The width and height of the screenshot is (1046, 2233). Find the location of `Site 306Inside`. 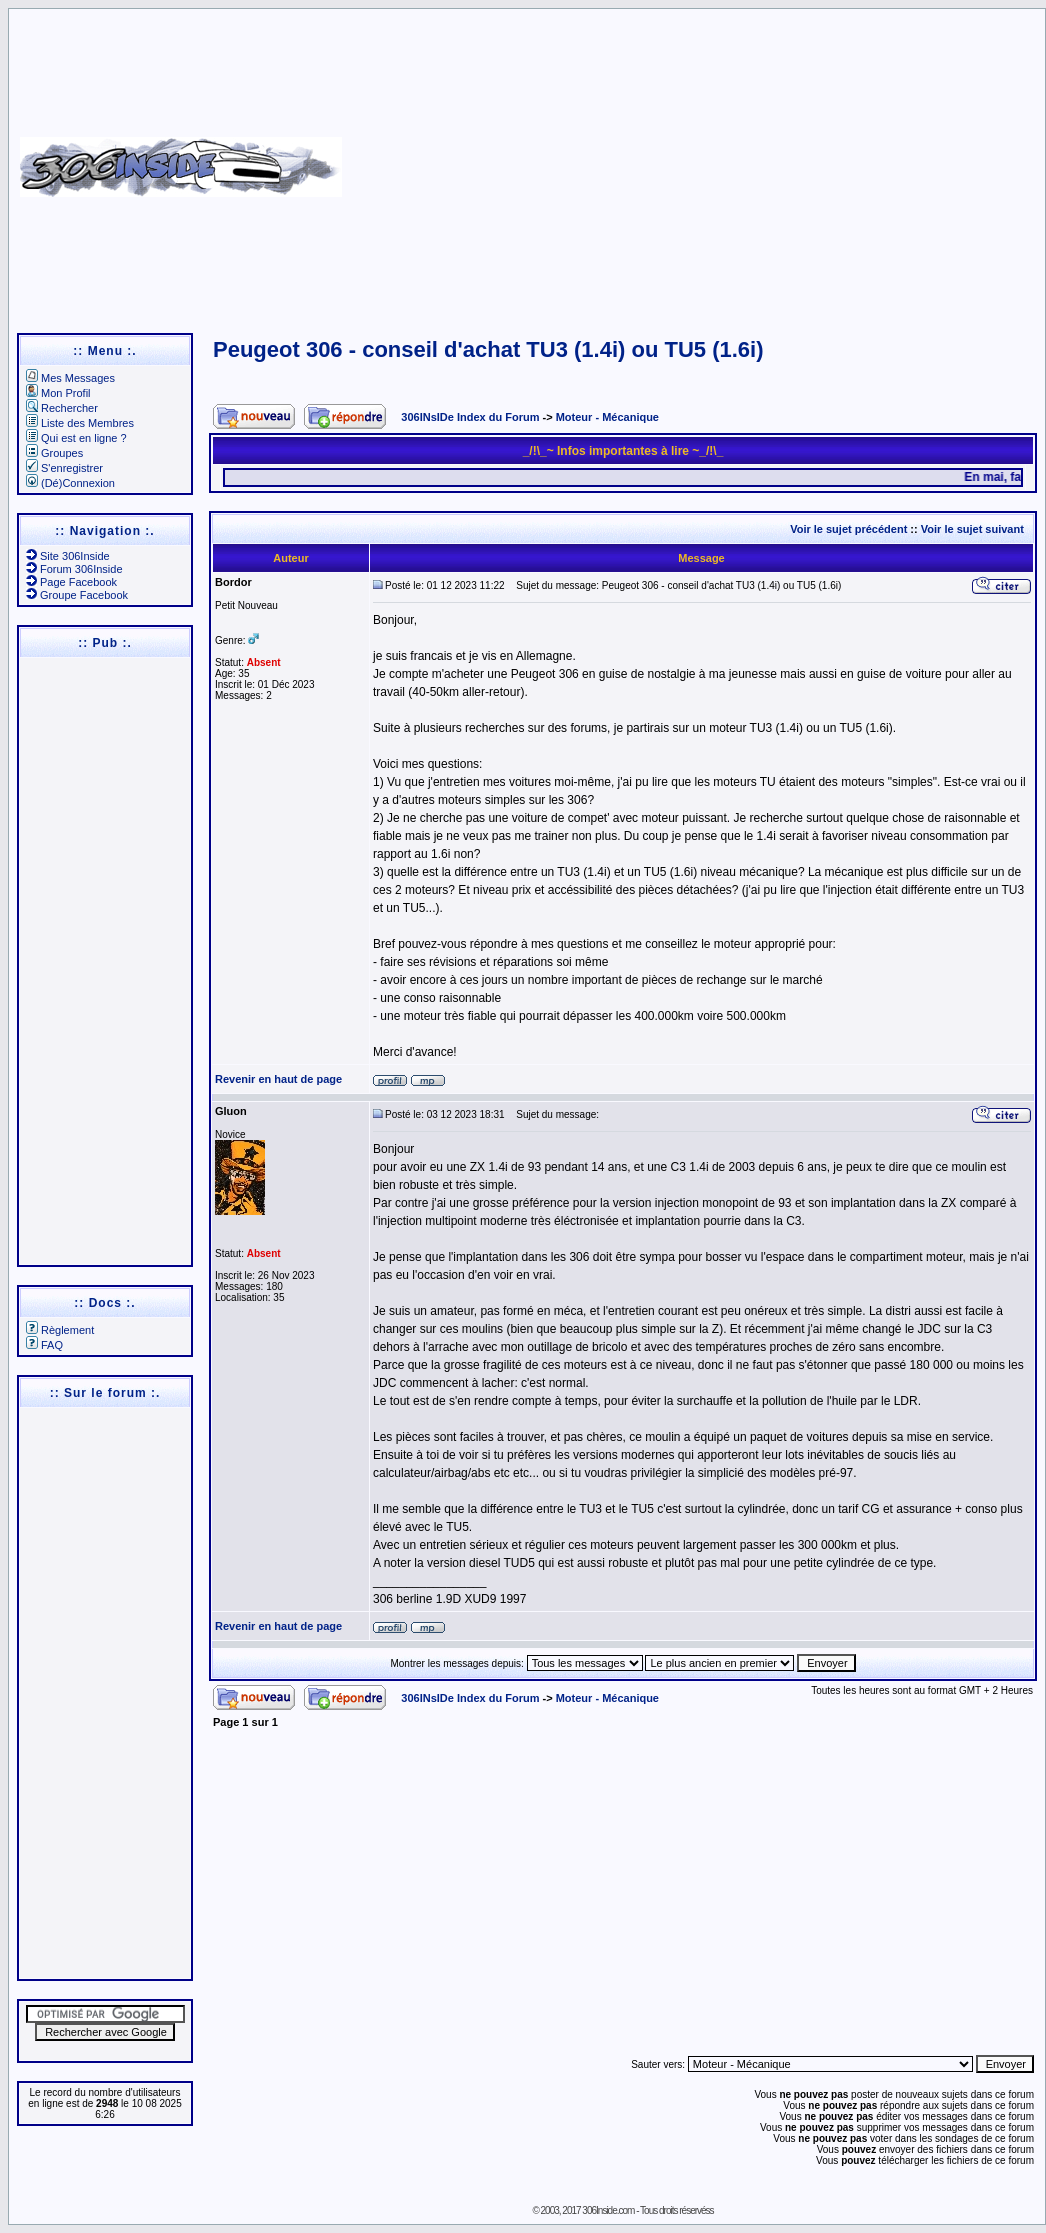

Site 306Inside is located at coordinates (68, 556).